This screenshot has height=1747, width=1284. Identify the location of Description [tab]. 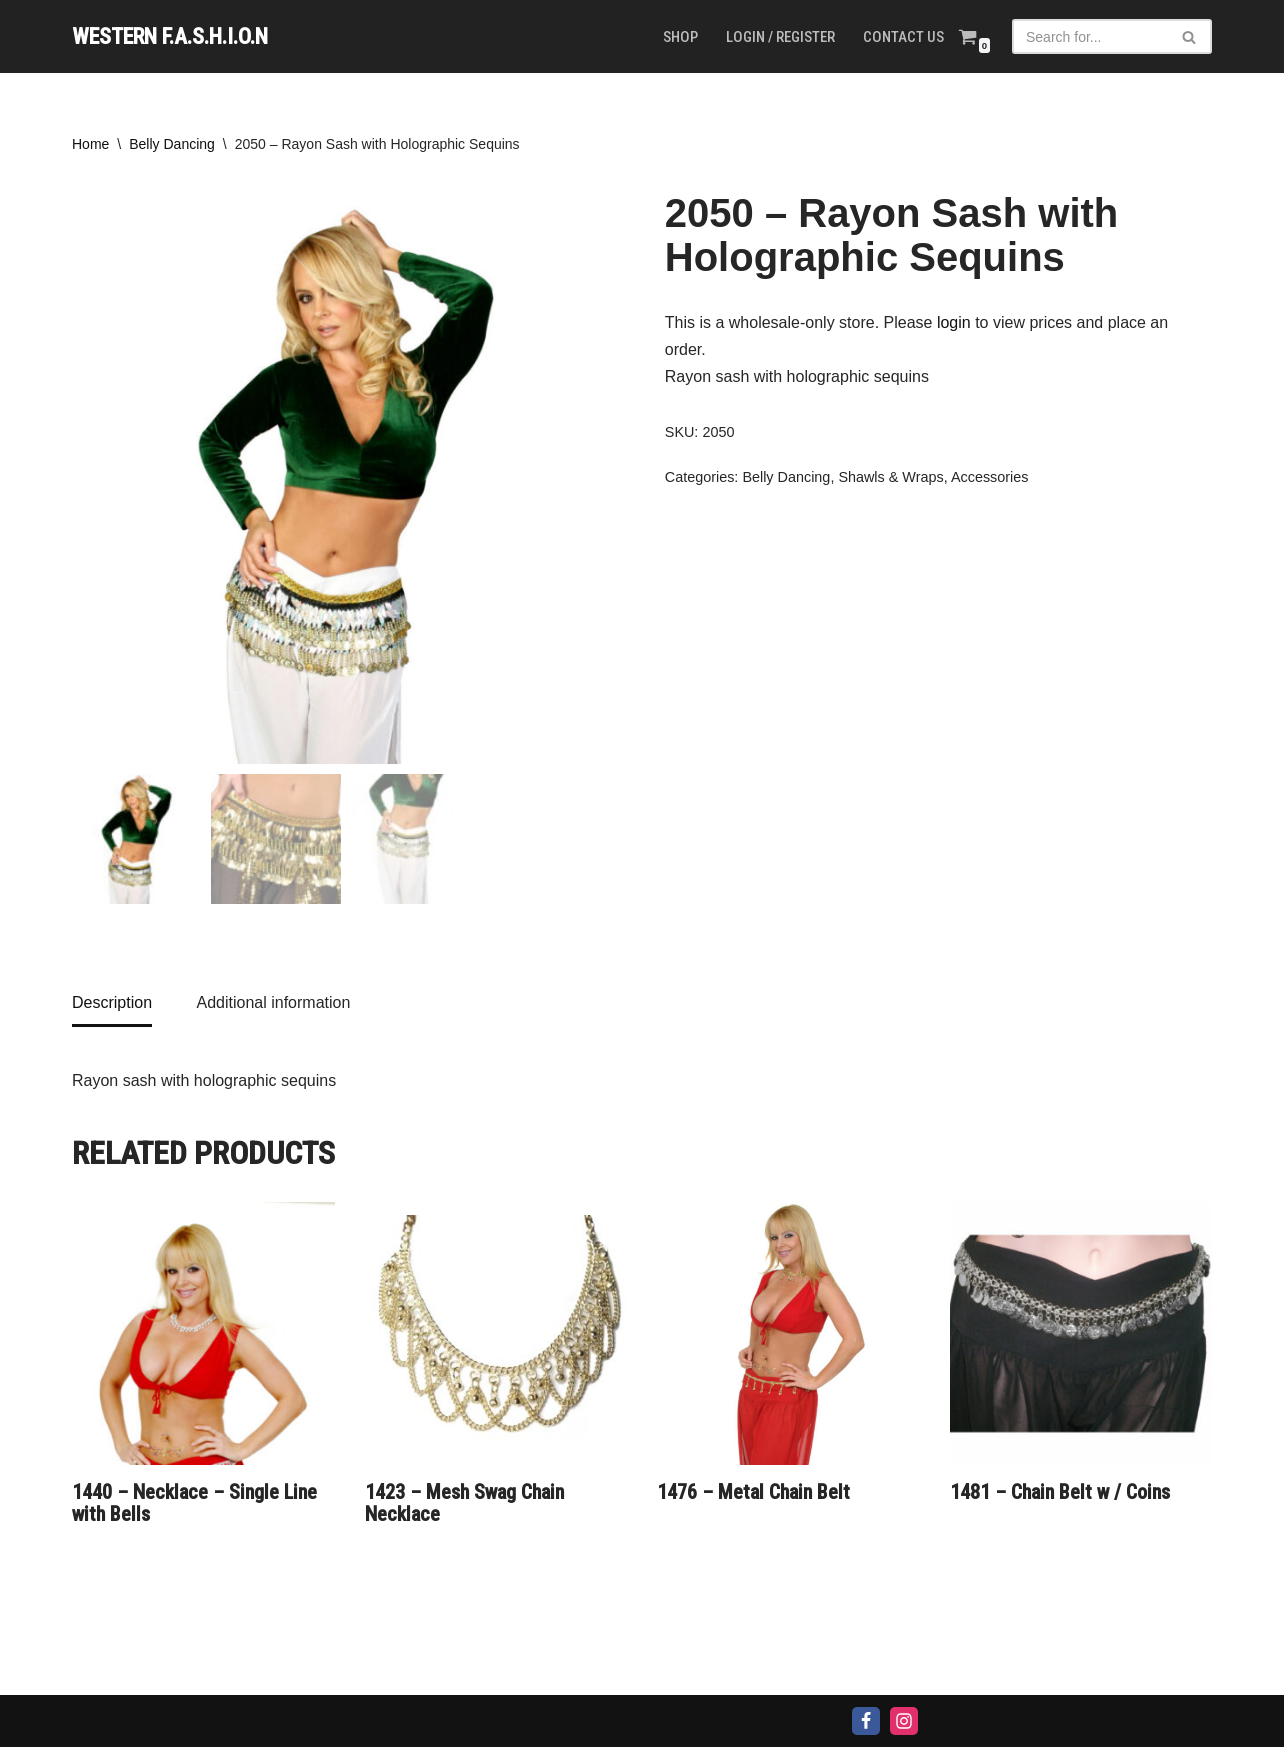
(112, 1002).